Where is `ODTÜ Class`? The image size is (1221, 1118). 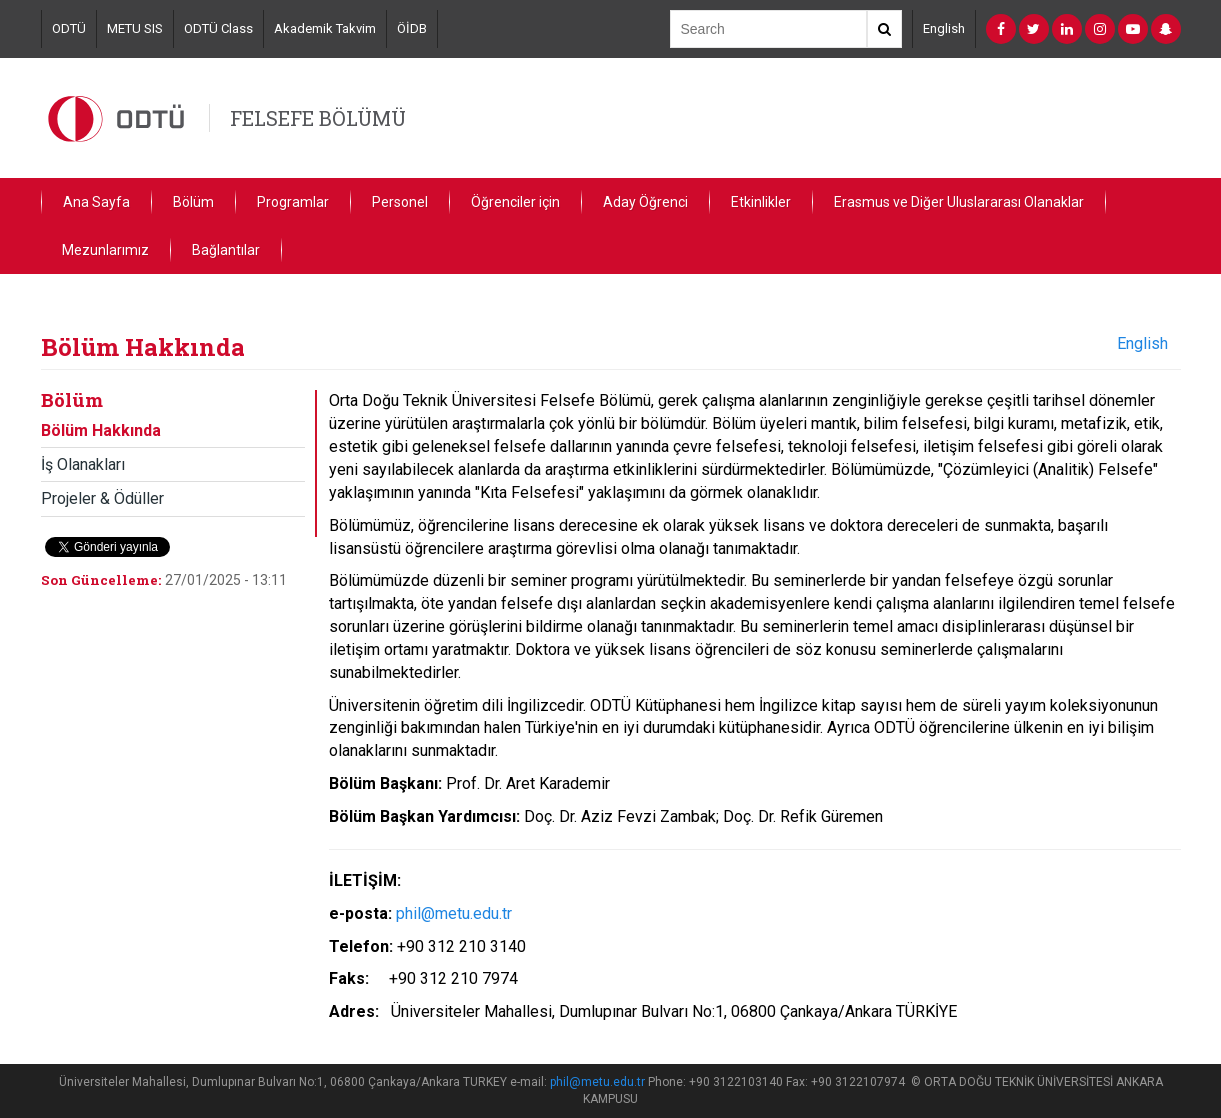
ODTÜ Class is located at coordinates (218, 28).